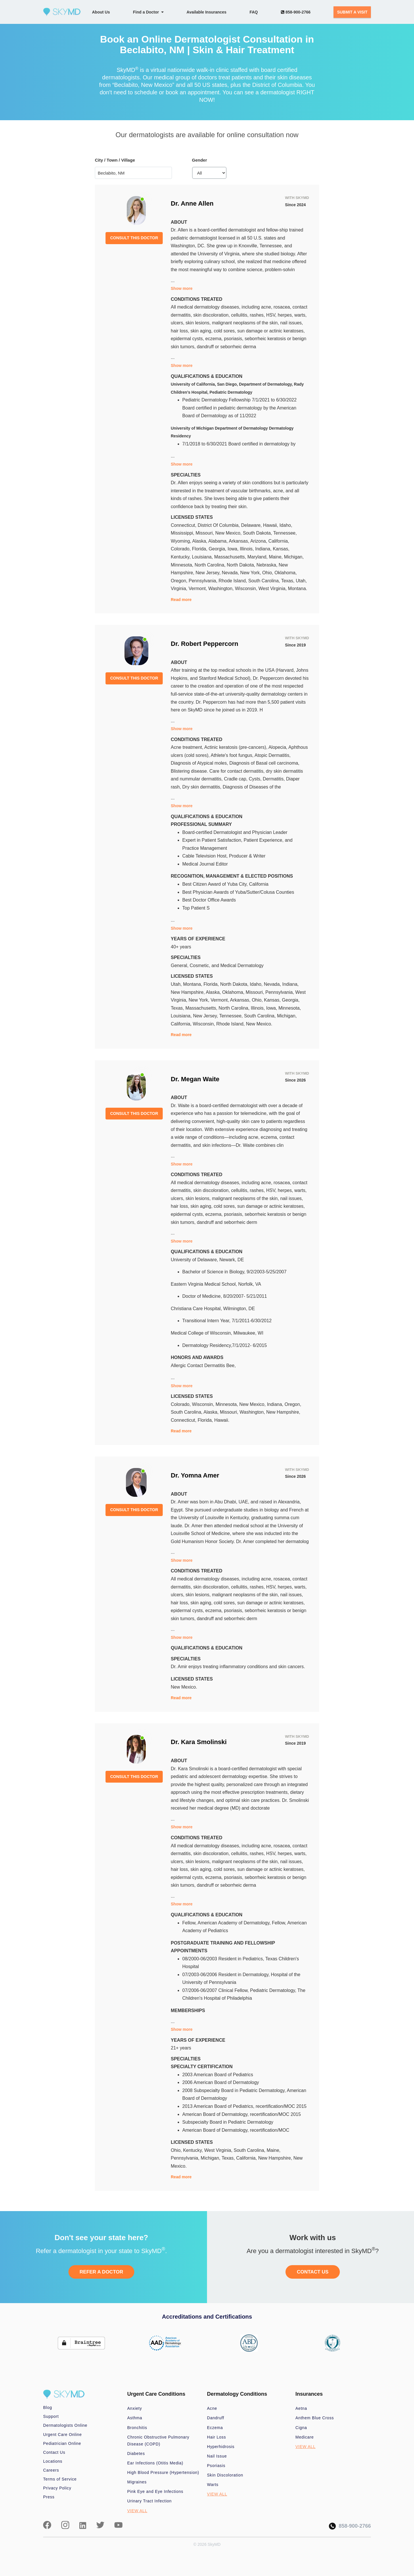 The width and height of the screenshot is (414, 2576). Describe the element at coordinates (51, 2416) in the screenshot. I see `Support` at that location.